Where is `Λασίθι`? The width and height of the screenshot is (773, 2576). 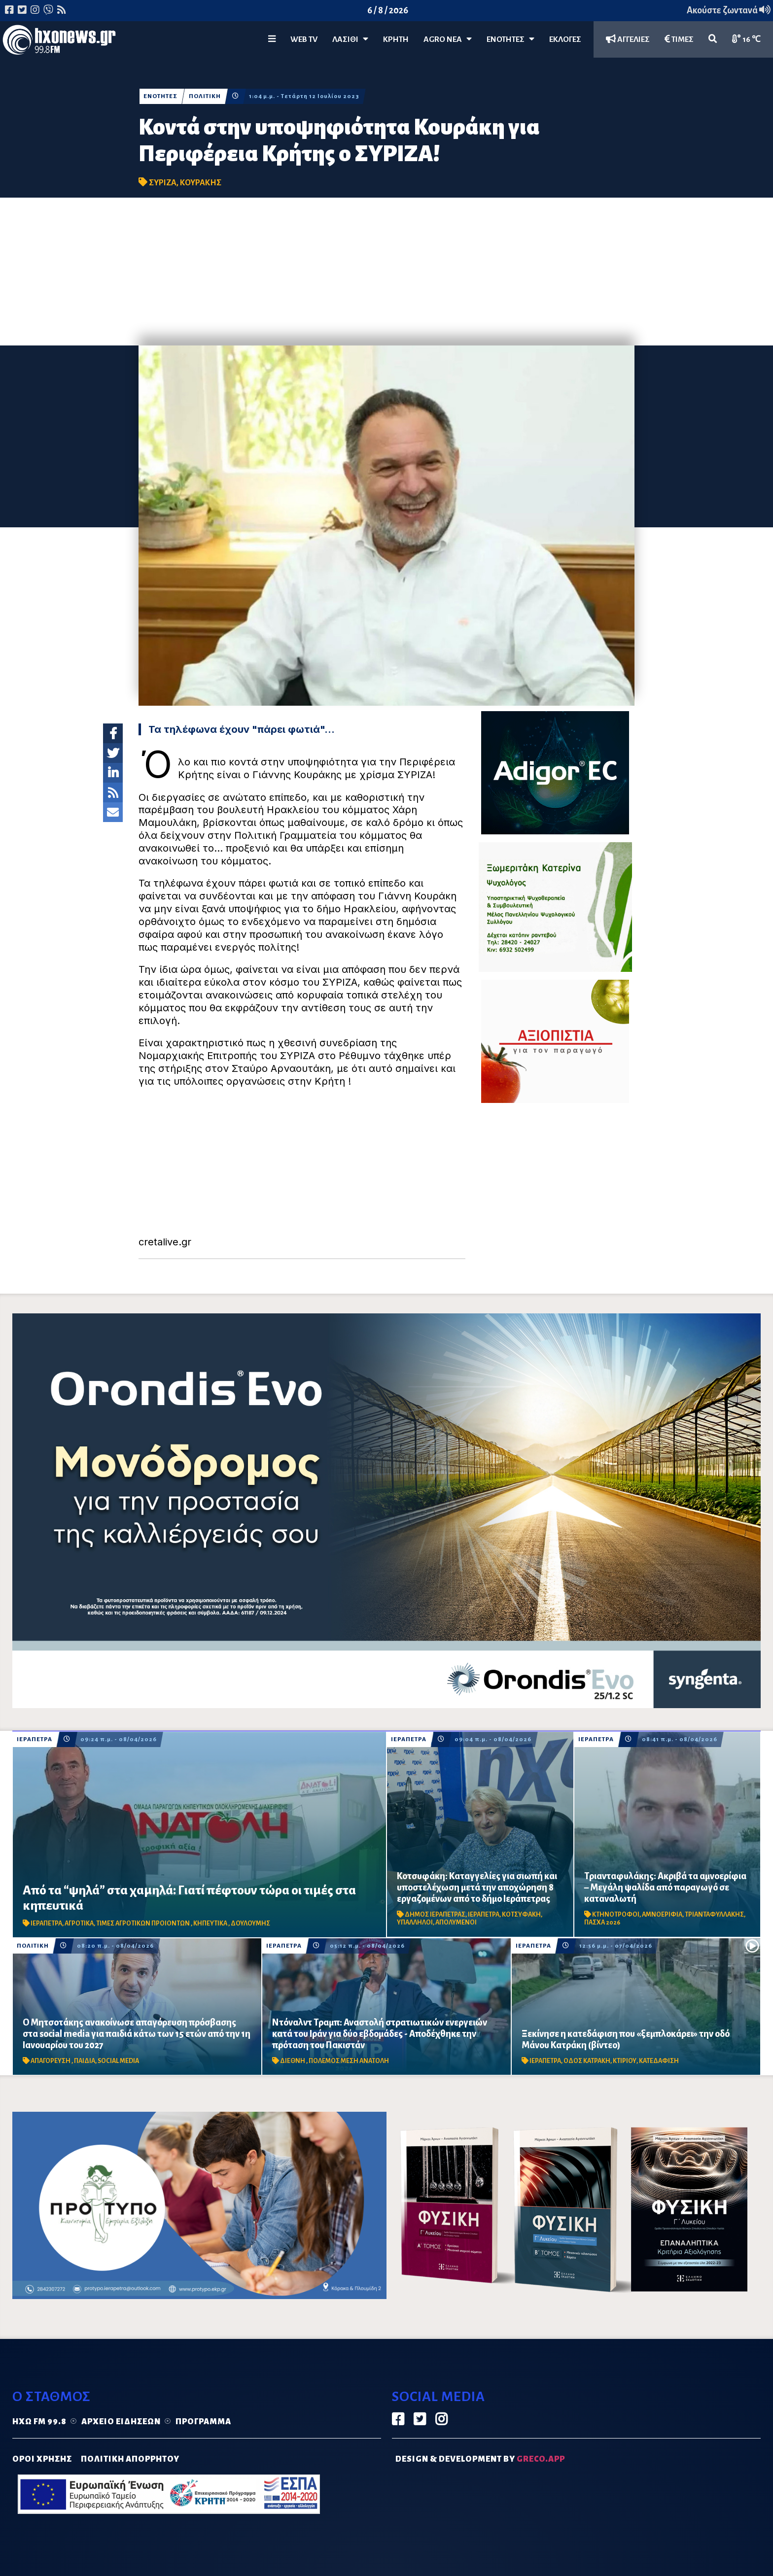
Λασίθι is located at coordinates (350, 39).